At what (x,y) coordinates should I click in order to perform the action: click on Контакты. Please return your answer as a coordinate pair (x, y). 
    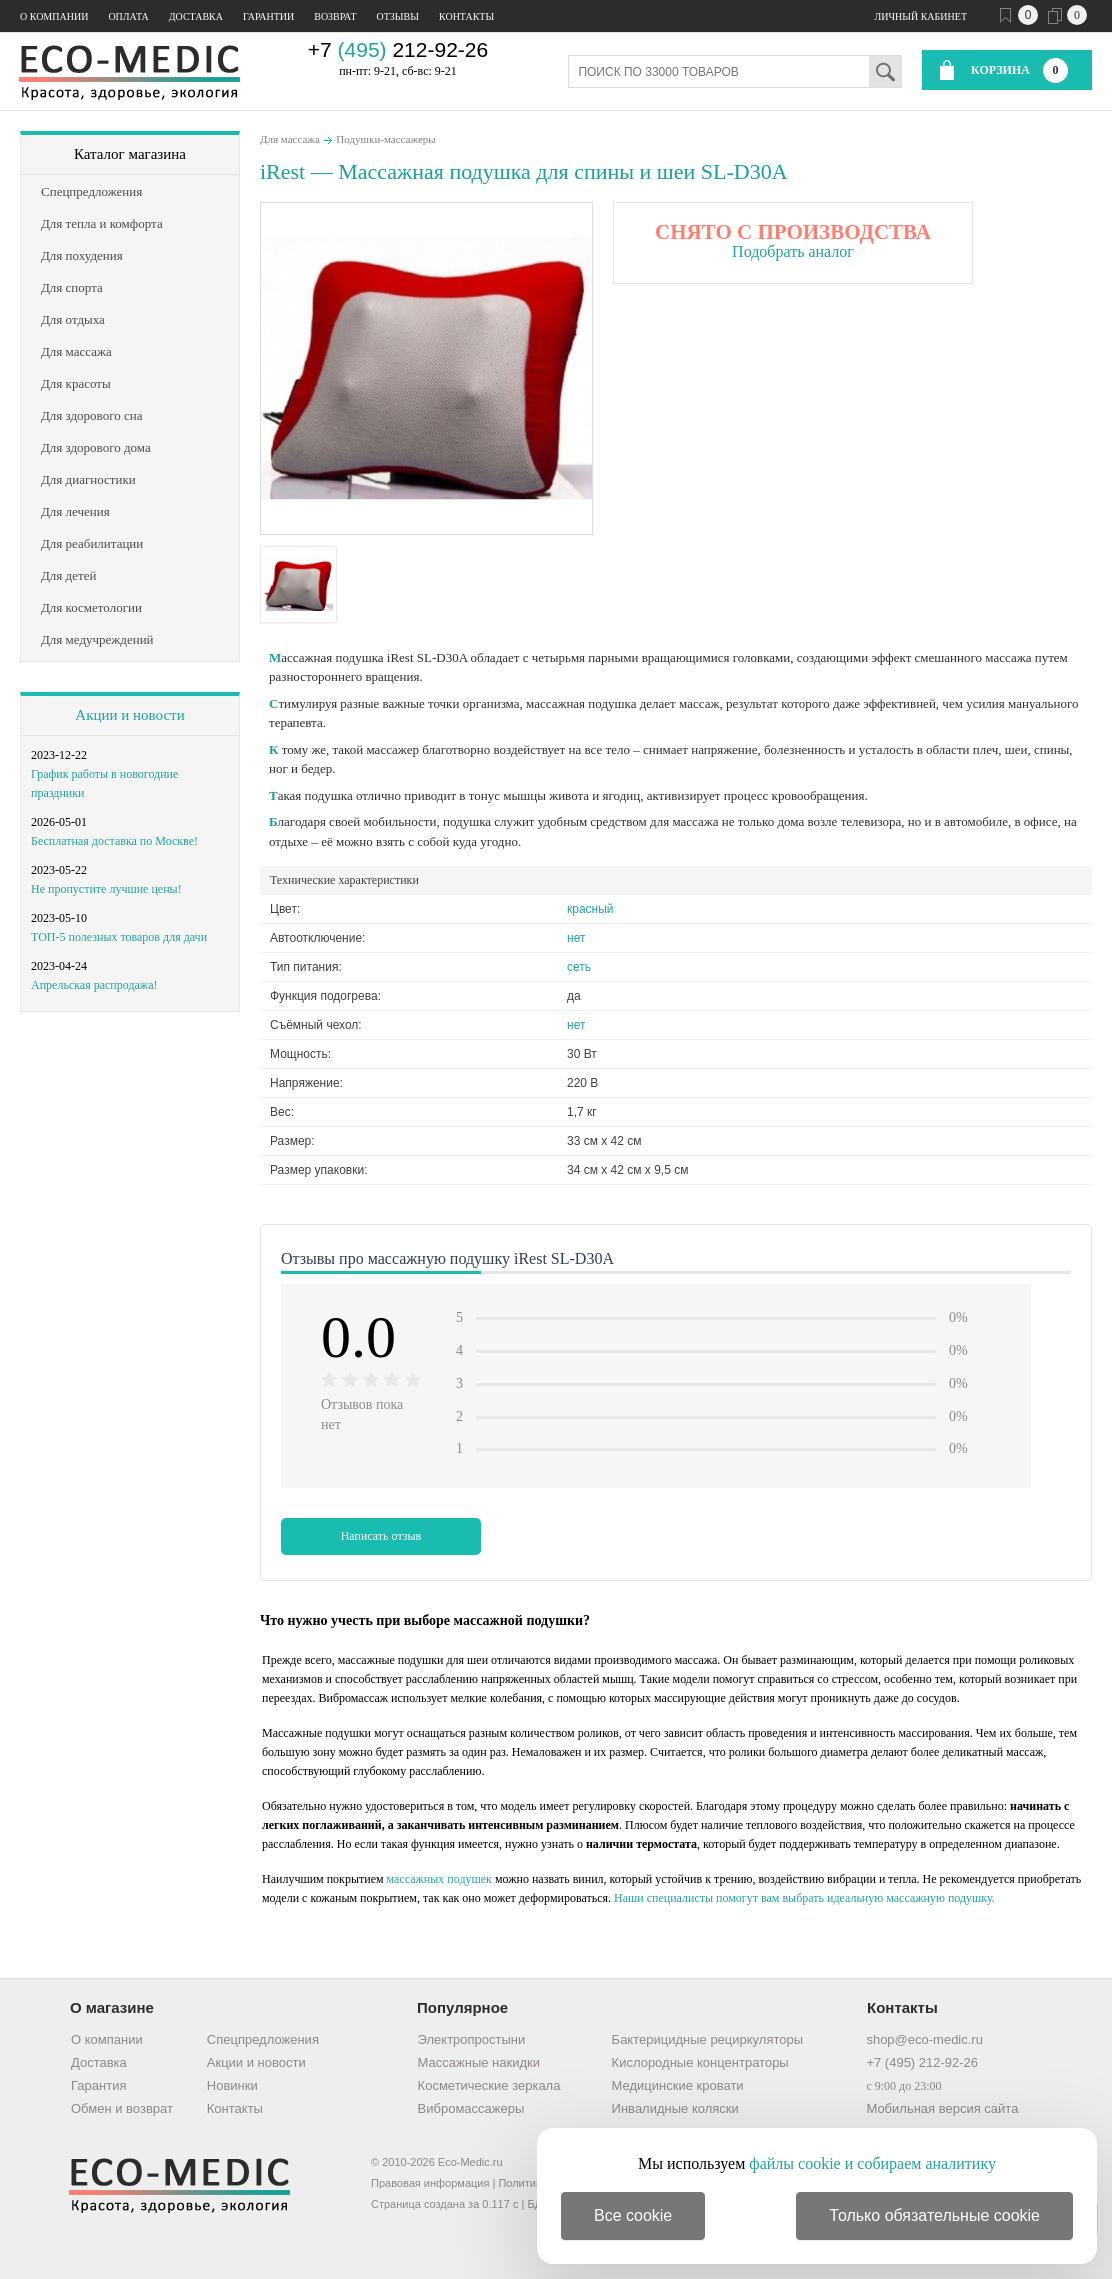
    Looking at the image, I should click on (466, 16).